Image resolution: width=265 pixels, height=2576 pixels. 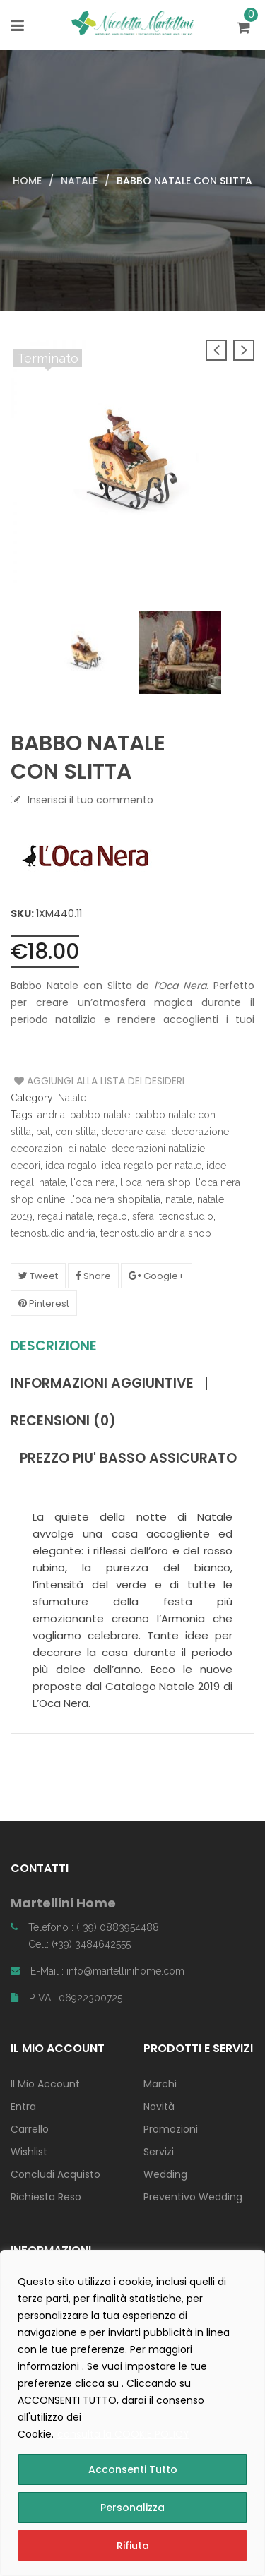 I want to click on Servizi, so click(x=158, y=2152).